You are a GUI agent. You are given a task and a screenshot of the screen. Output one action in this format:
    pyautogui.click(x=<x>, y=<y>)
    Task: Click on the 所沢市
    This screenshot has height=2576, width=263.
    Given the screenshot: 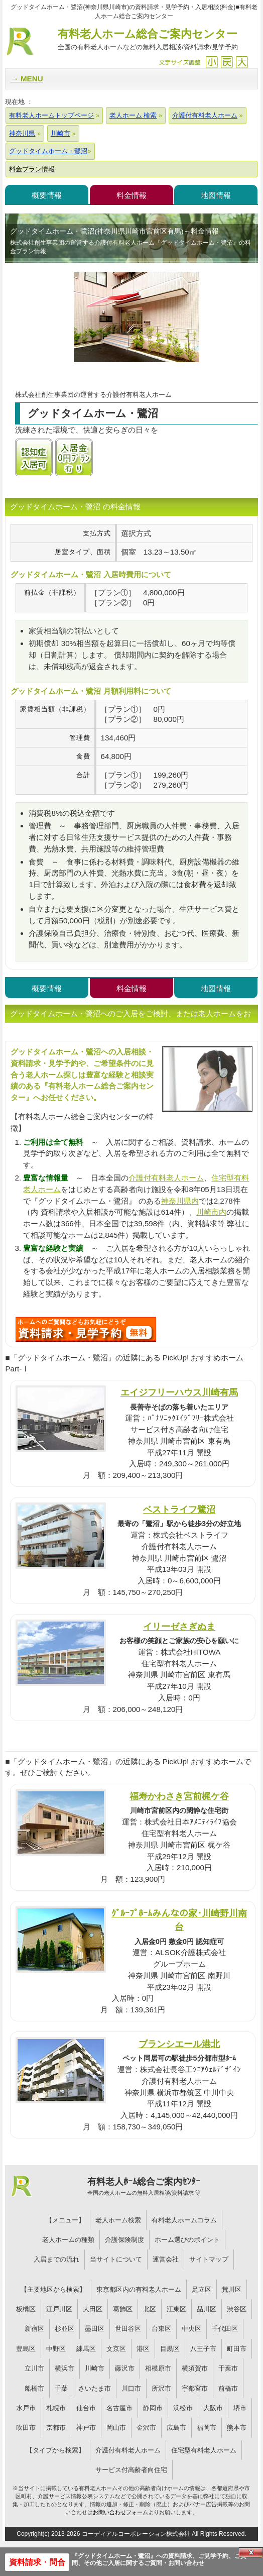 What is the action you would take?
    pyautogui.click(x=161, y=2388)
    